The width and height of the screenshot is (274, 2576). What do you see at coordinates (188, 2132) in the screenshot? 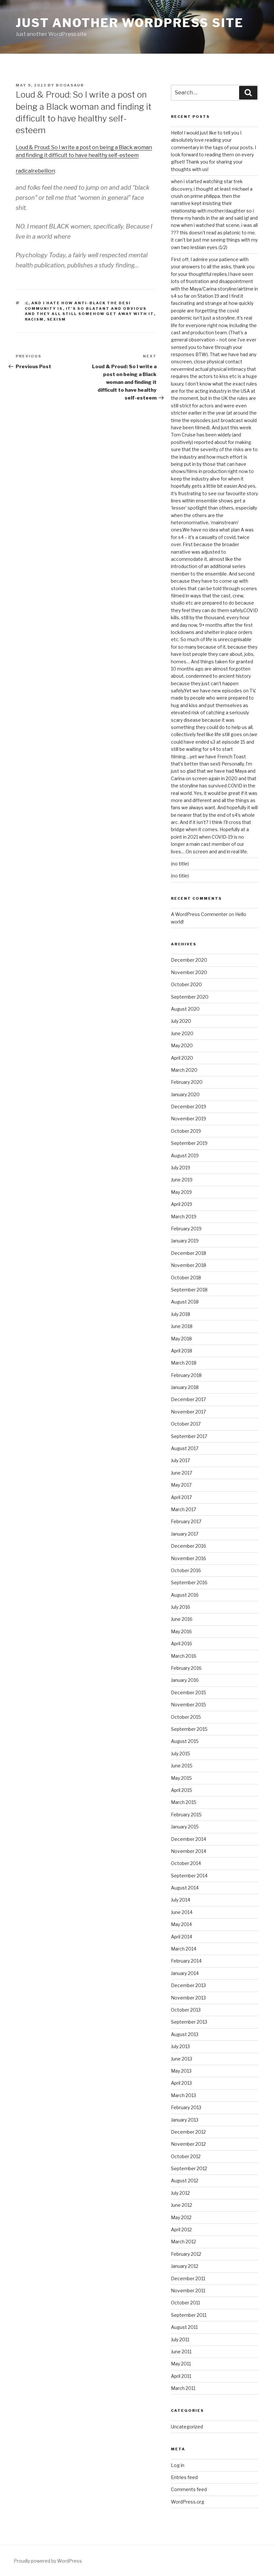
I see `December 2012` at bounding box center [188, 2132].